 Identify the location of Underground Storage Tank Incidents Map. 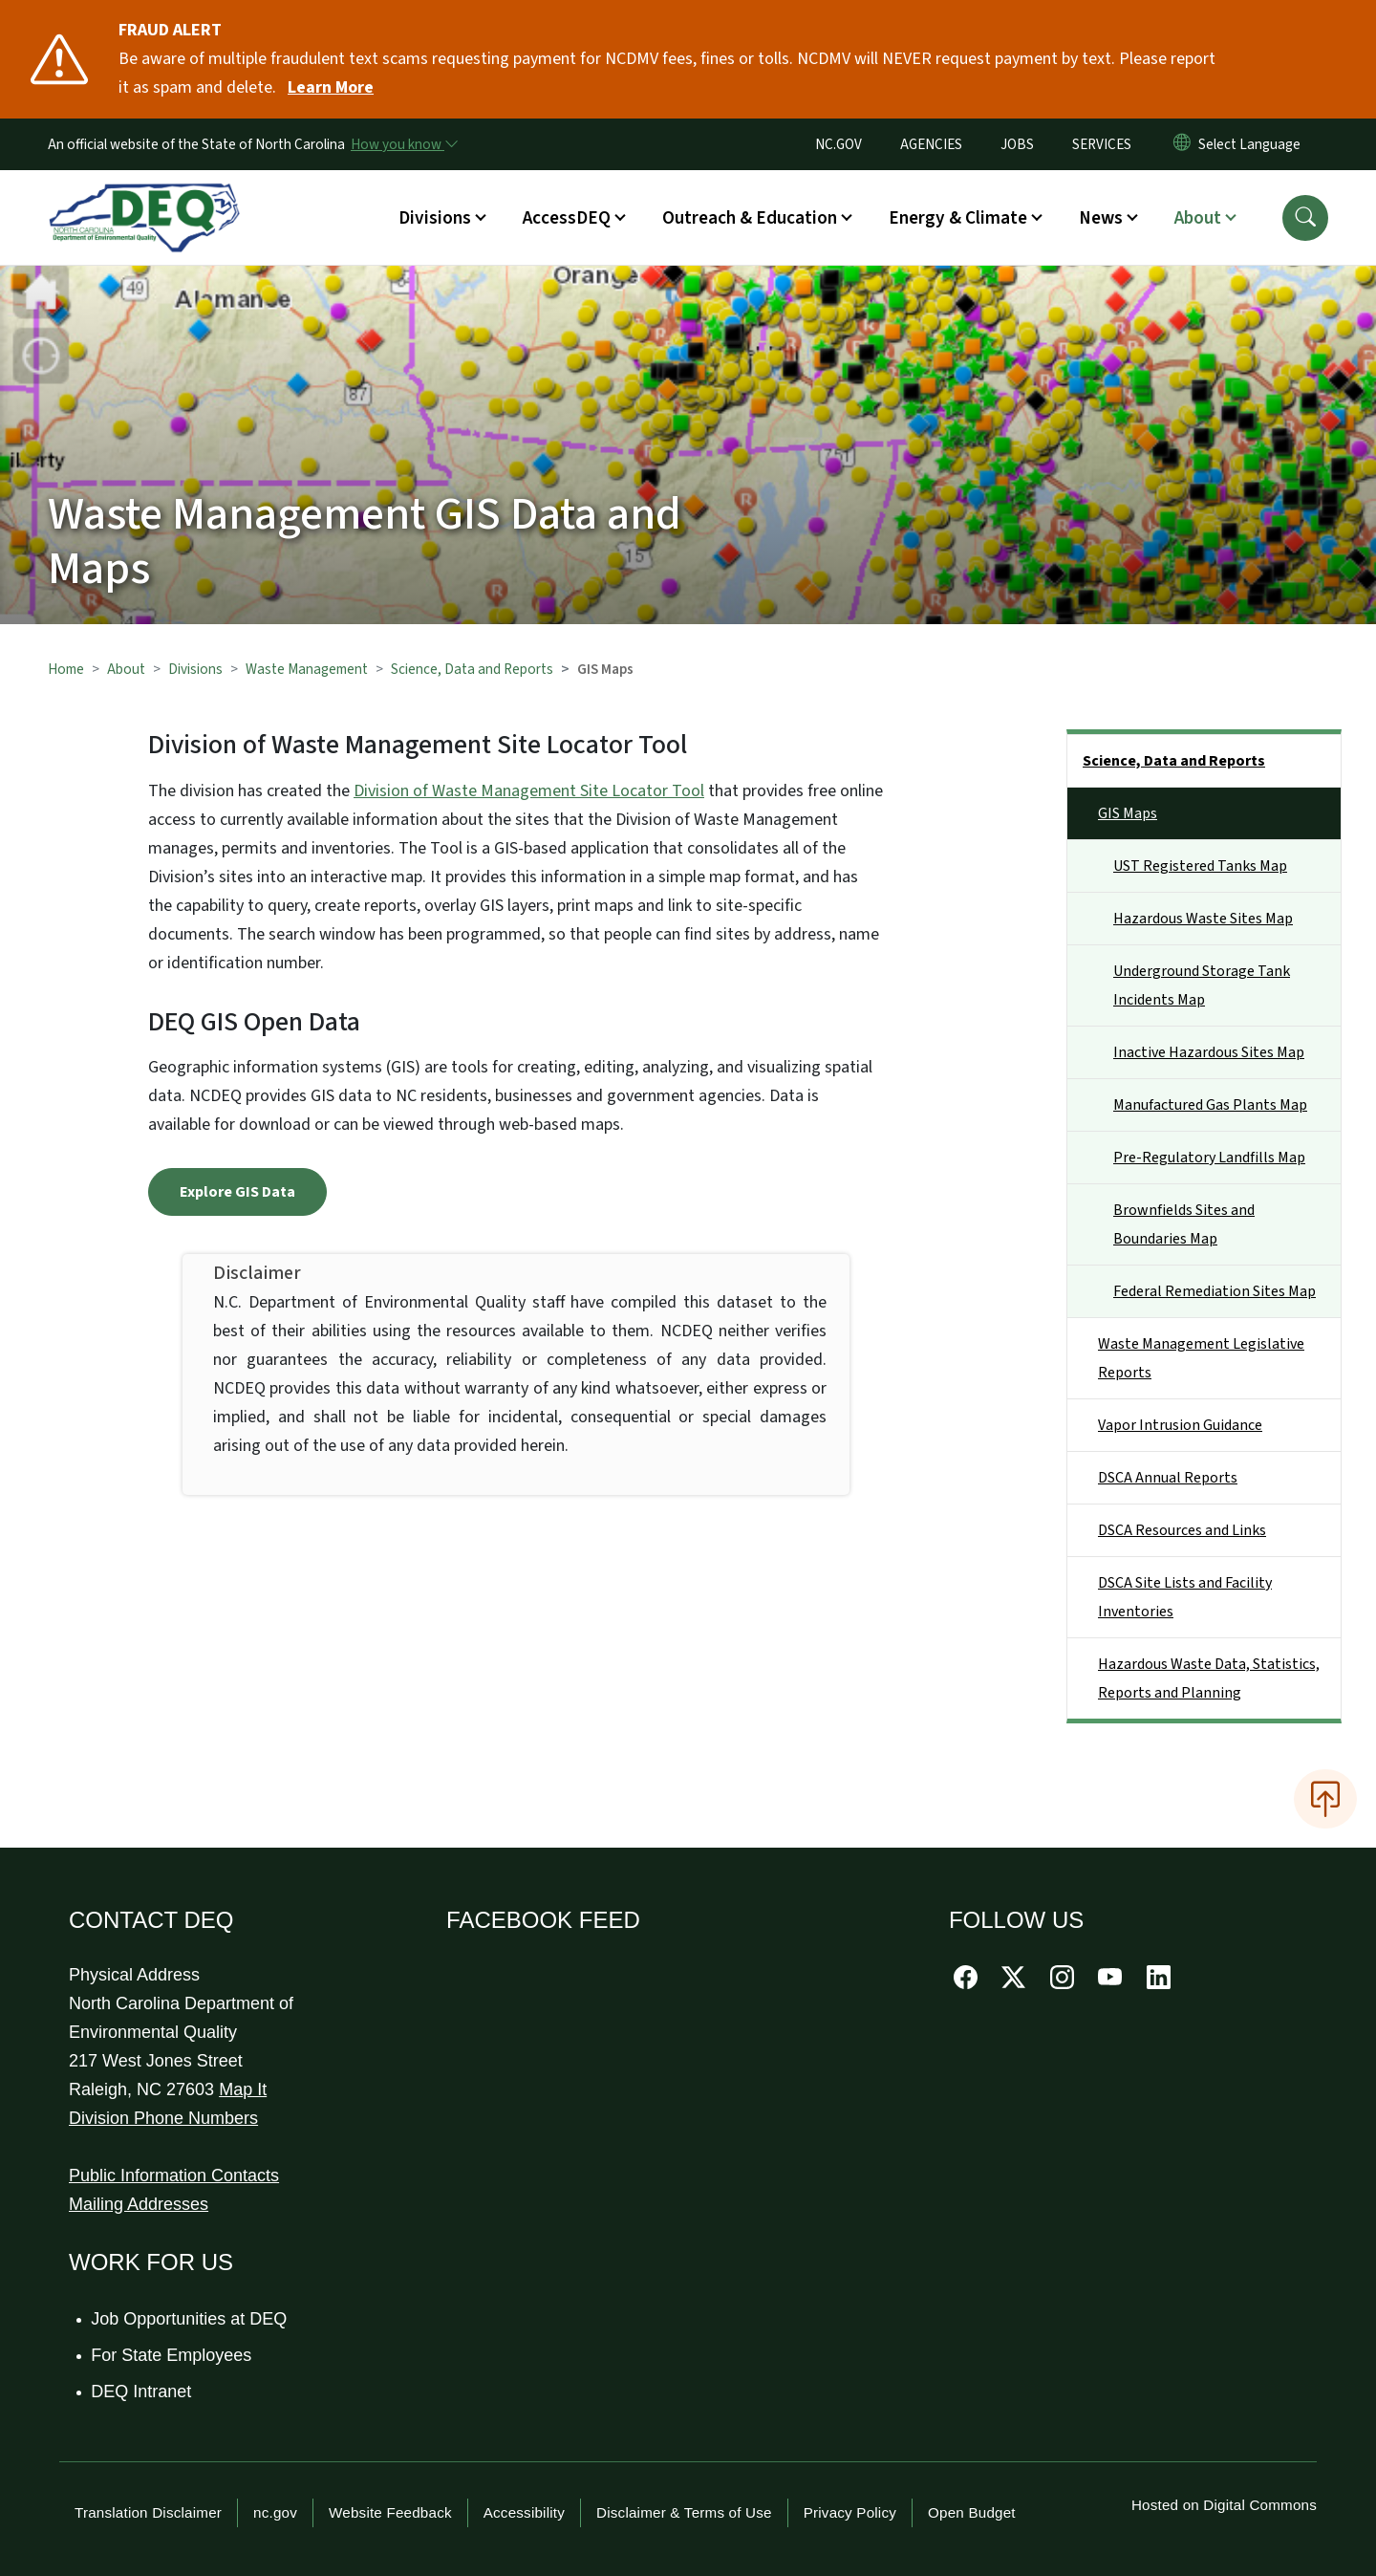
(1201, 985).